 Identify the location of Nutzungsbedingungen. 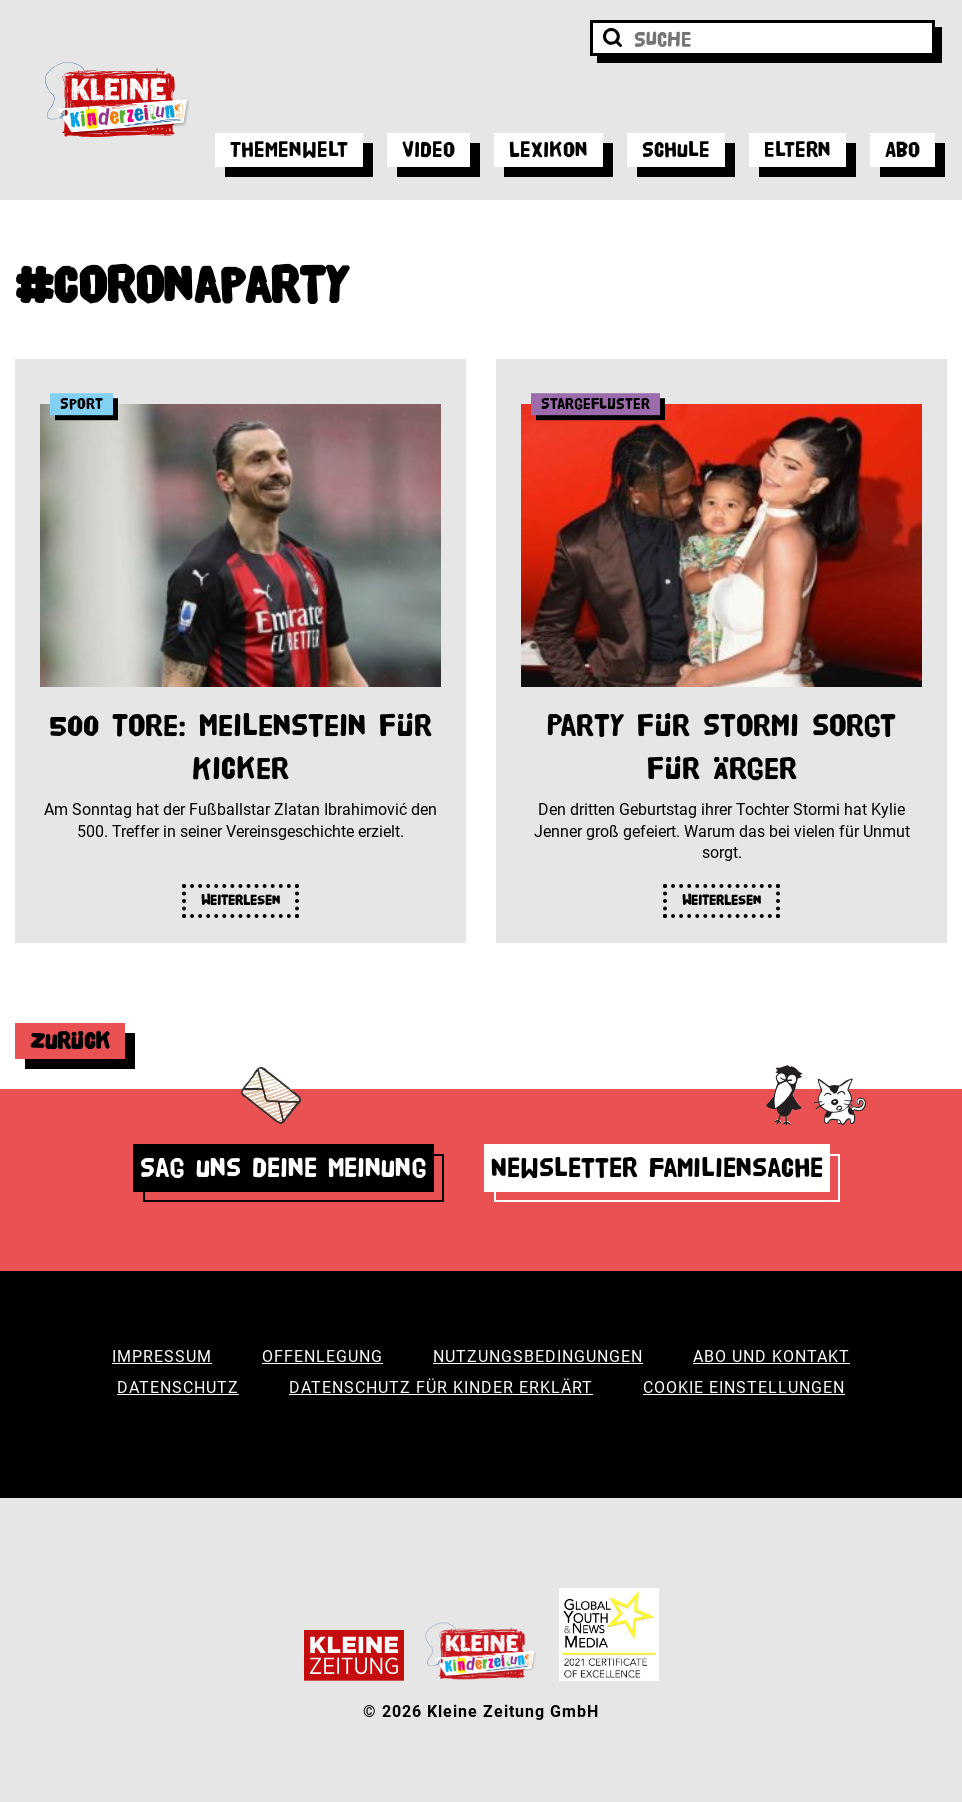
(538, 1356).